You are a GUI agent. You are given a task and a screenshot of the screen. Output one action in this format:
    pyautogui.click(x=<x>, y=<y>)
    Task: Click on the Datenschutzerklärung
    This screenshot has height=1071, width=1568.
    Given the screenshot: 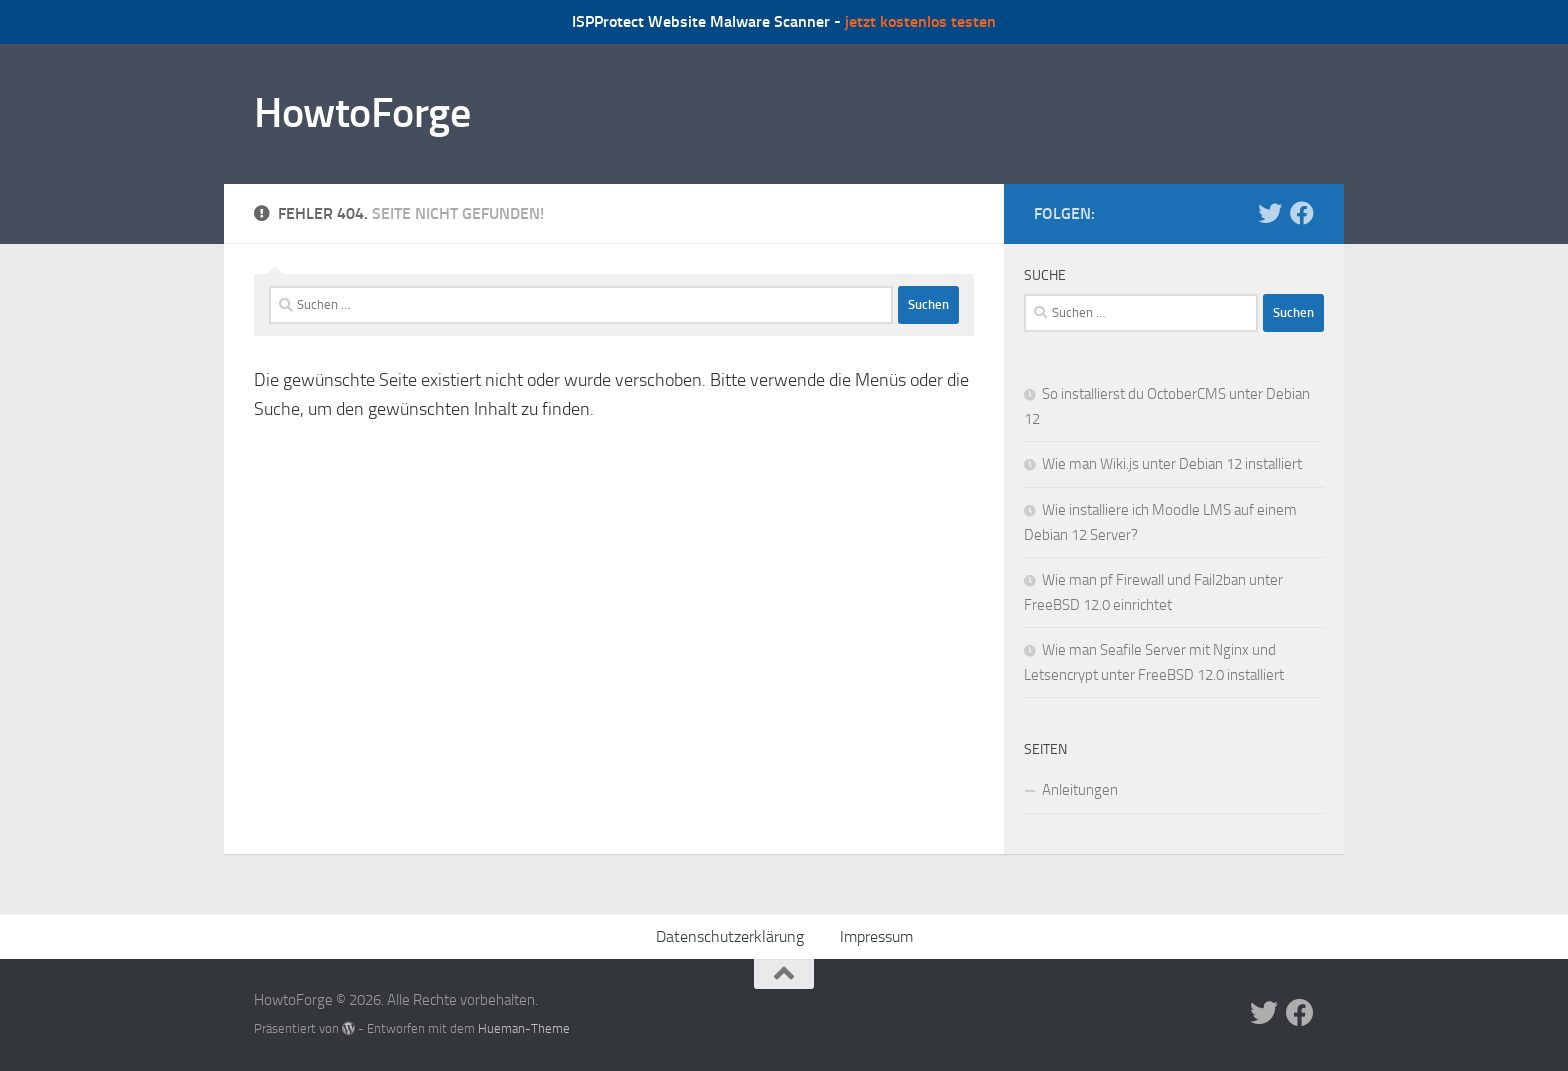 What is the action you would take?
    pyautogui.click(x=730, y=936)
    